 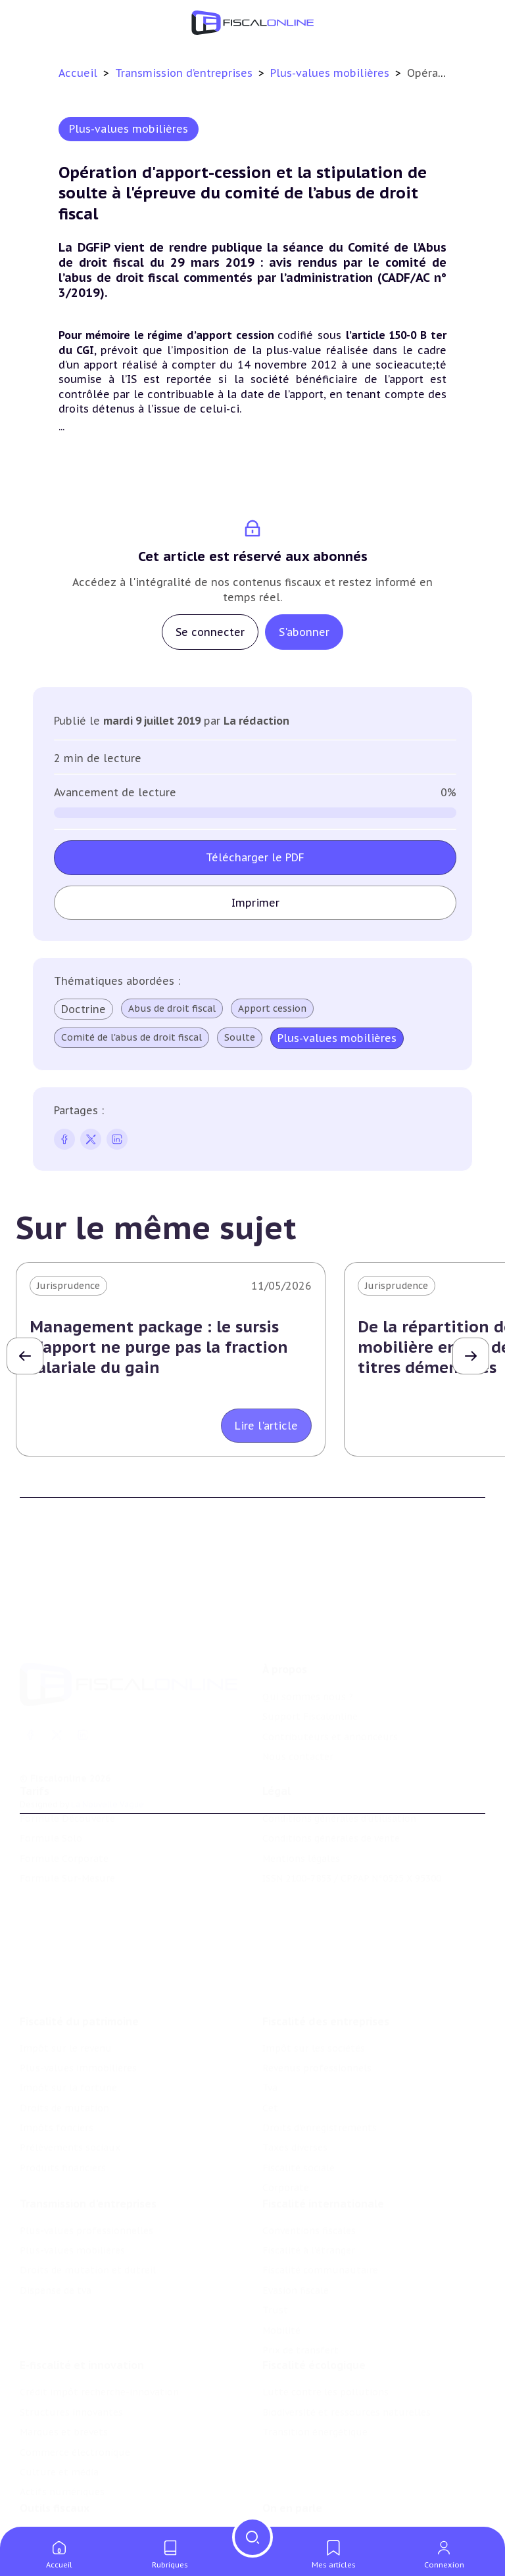 What do you see at coordinates (51, 1811) in the screenshot?
I see `Formule Solo` at bounding box center [51, 1811].